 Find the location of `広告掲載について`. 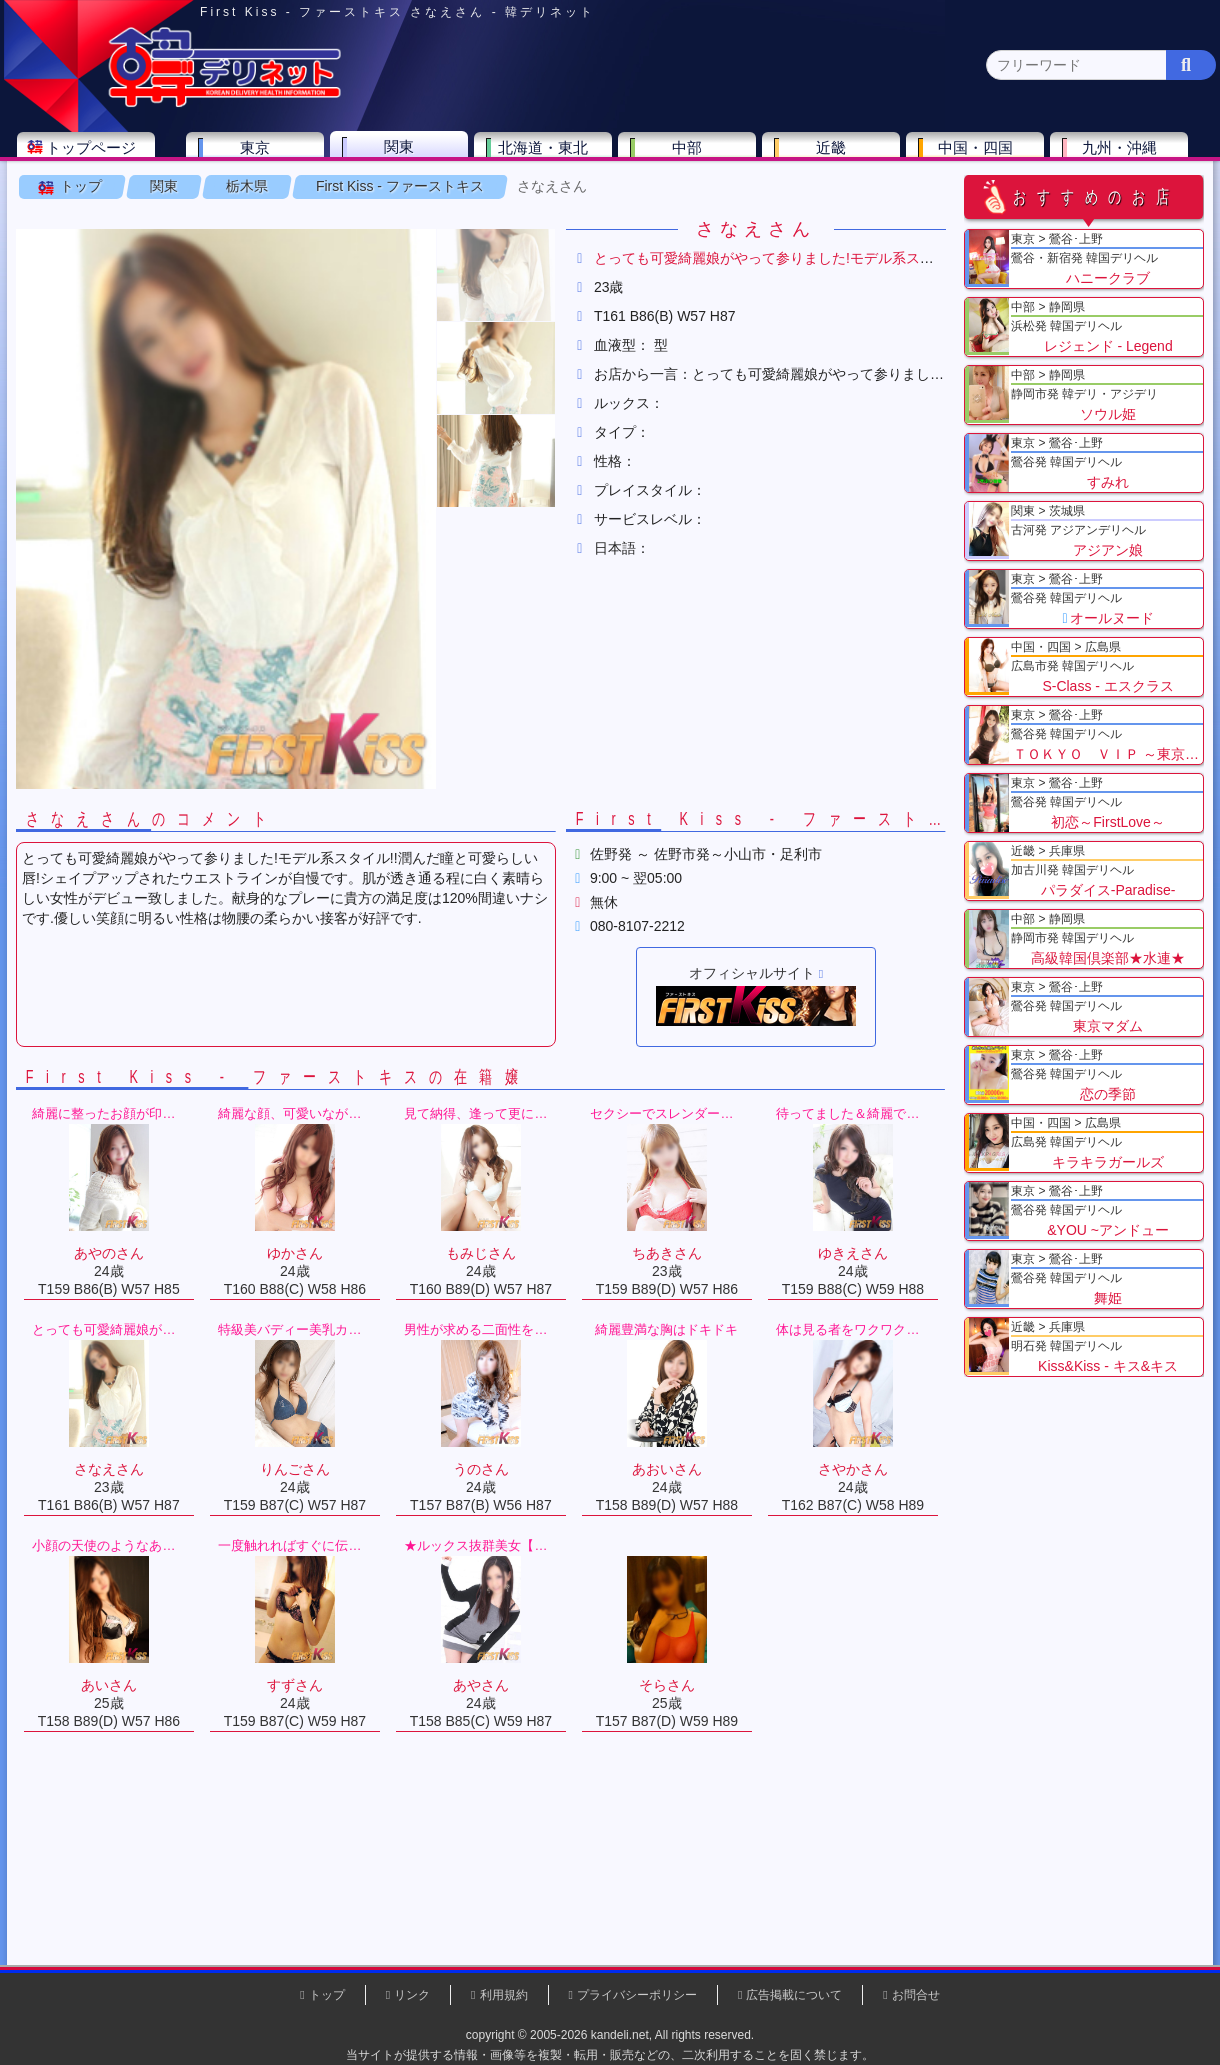

広告掲載について is located at coordinates (794, 1995).